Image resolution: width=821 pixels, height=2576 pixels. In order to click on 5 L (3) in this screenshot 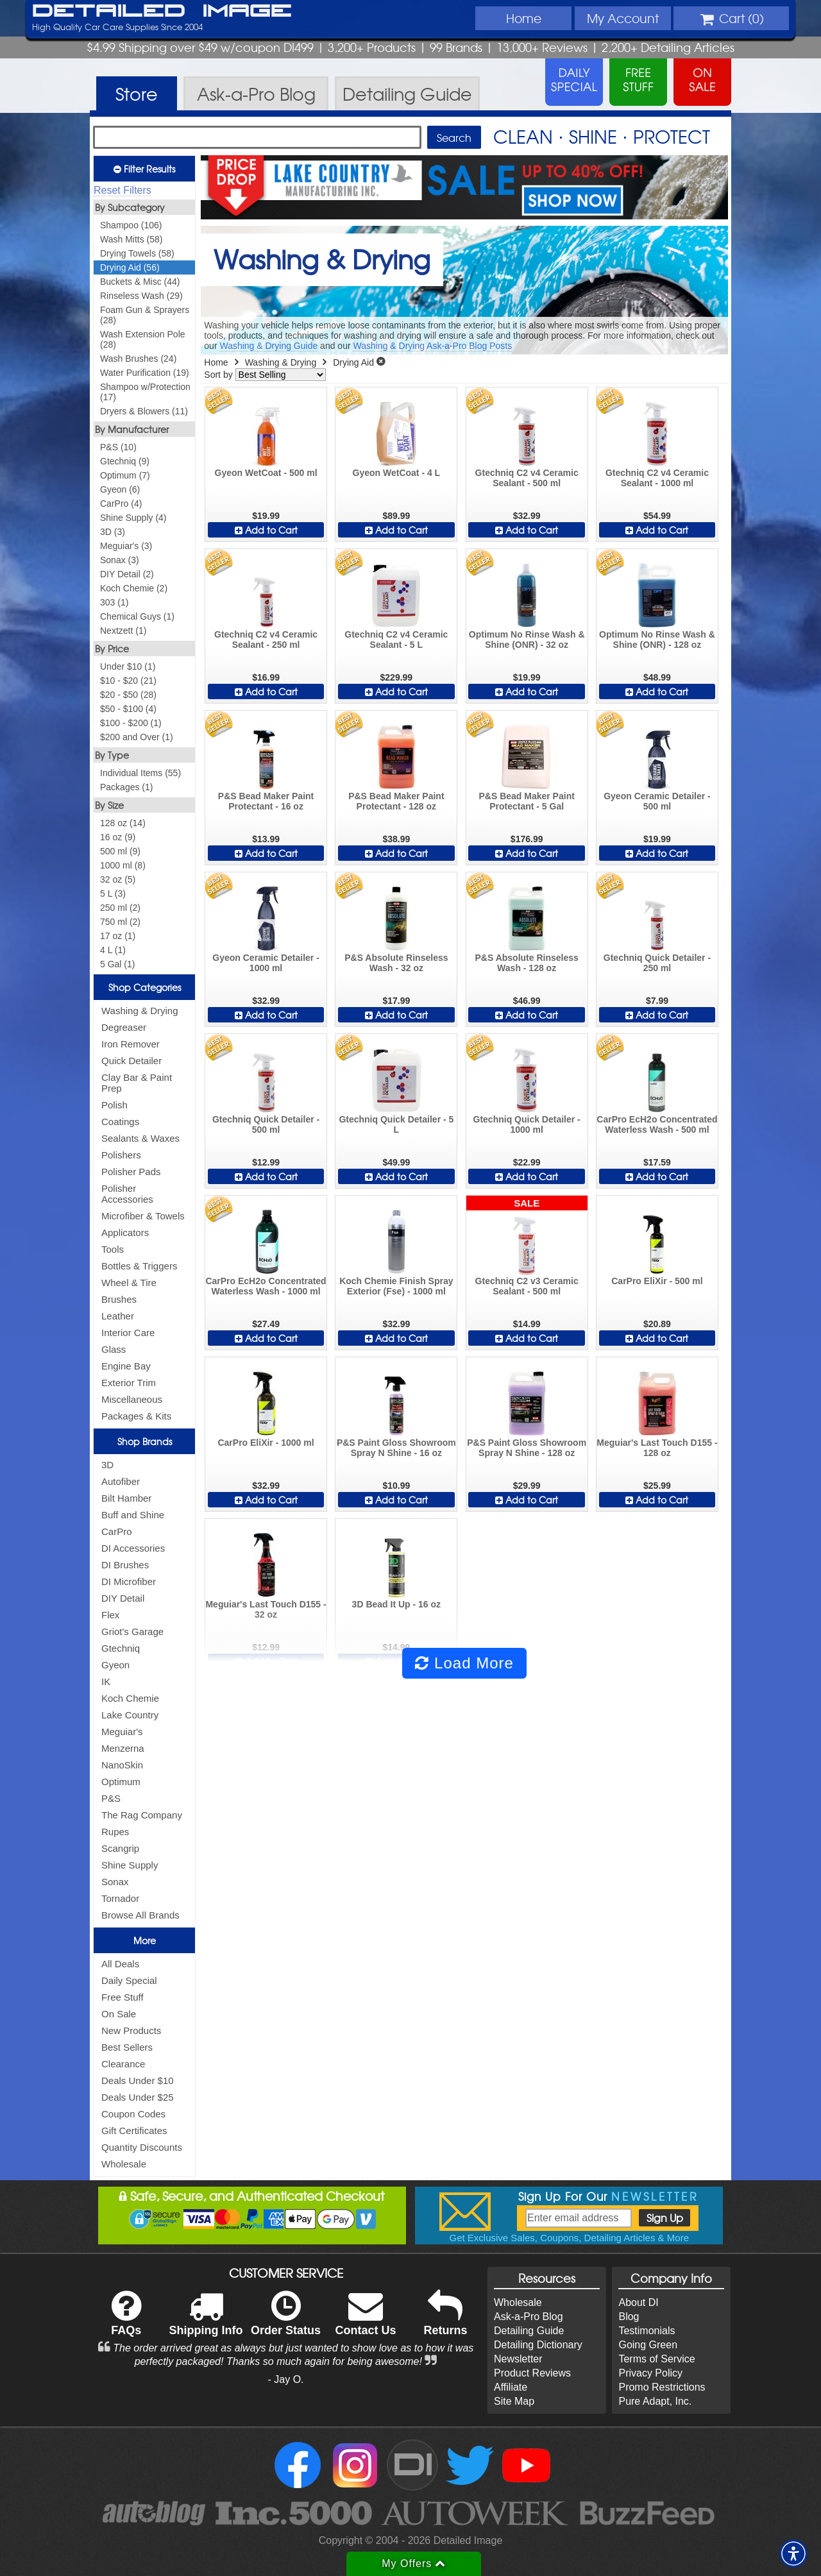, I will do `click(113, 893)`.